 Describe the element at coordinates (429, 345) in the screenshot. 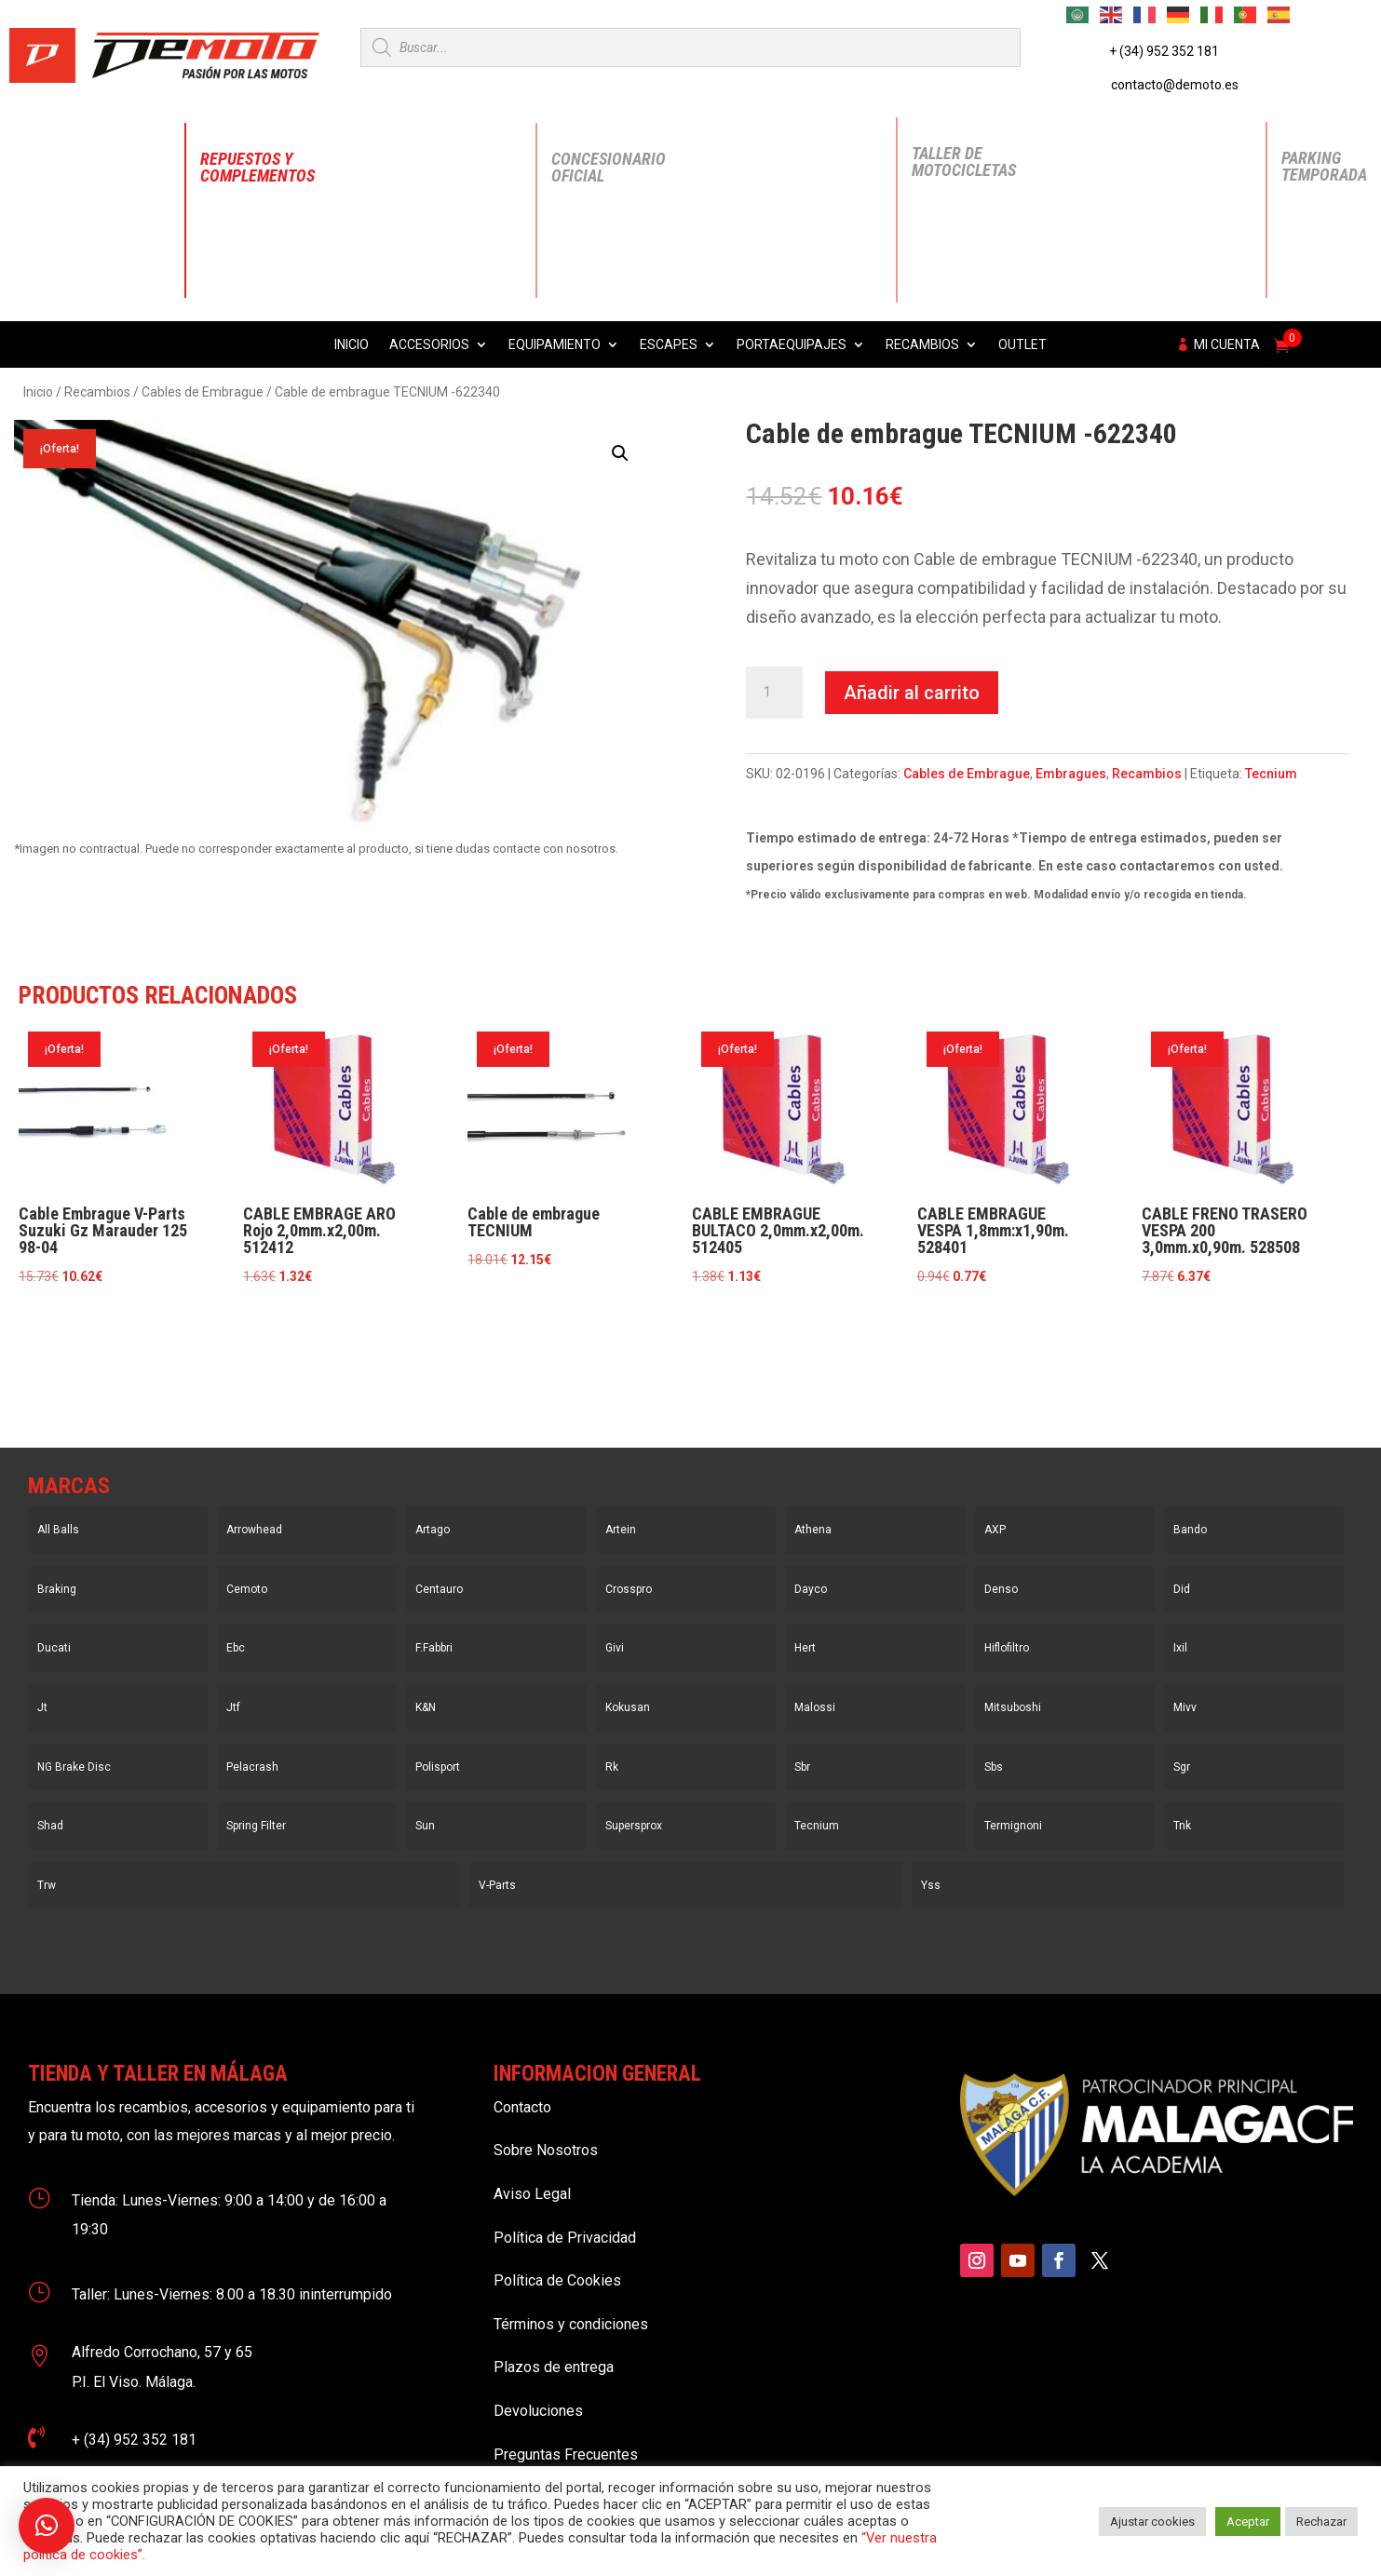

I see `Accesorios` at that location.